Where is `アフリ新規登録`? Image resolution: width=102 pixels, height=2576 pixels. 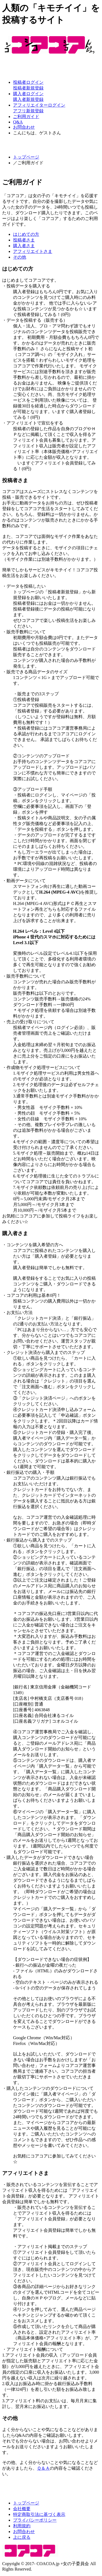 アフリ新規登録 is located at coordinates (28, 111).